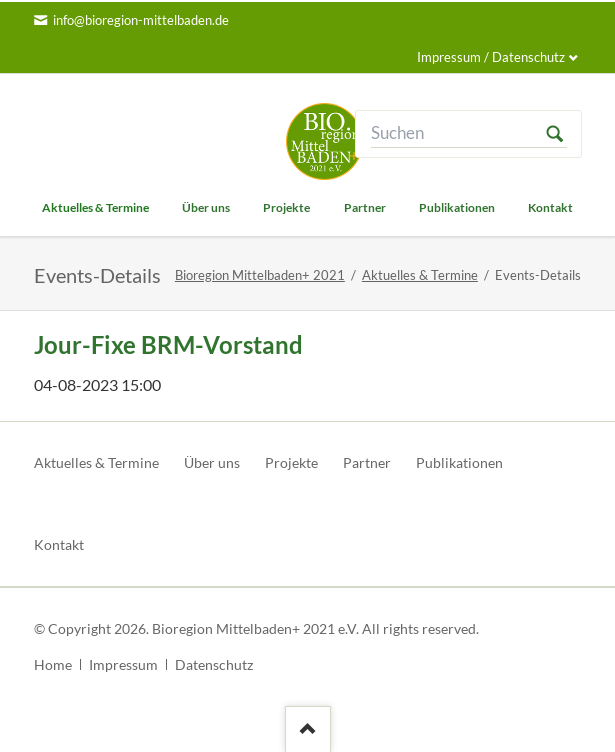 This screenshot has height=752, width=615. I want to click on Kontakt, so click(59, 544).